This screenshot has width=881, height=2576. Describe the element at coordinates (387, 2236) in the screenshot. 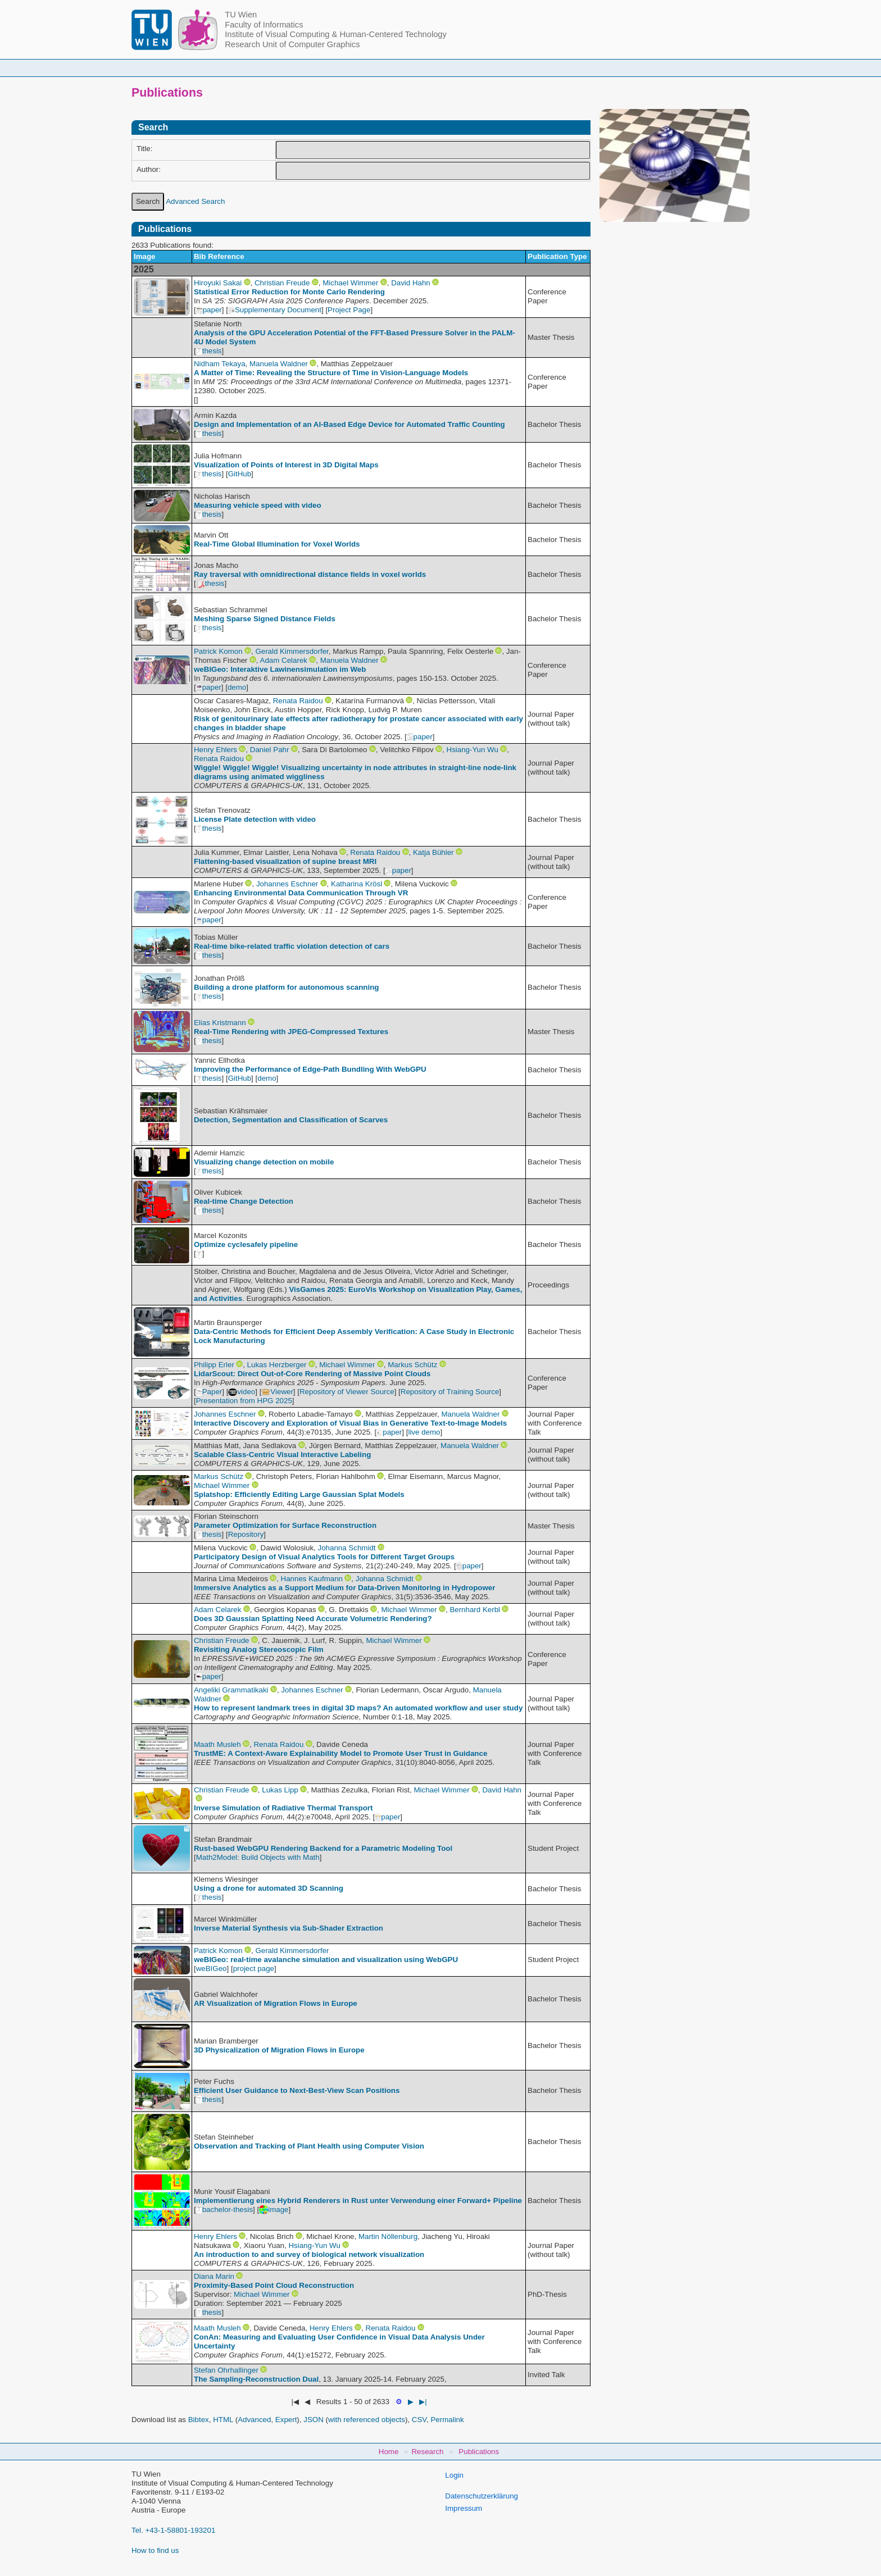

I see `Martin Nöllenburg` at that location.